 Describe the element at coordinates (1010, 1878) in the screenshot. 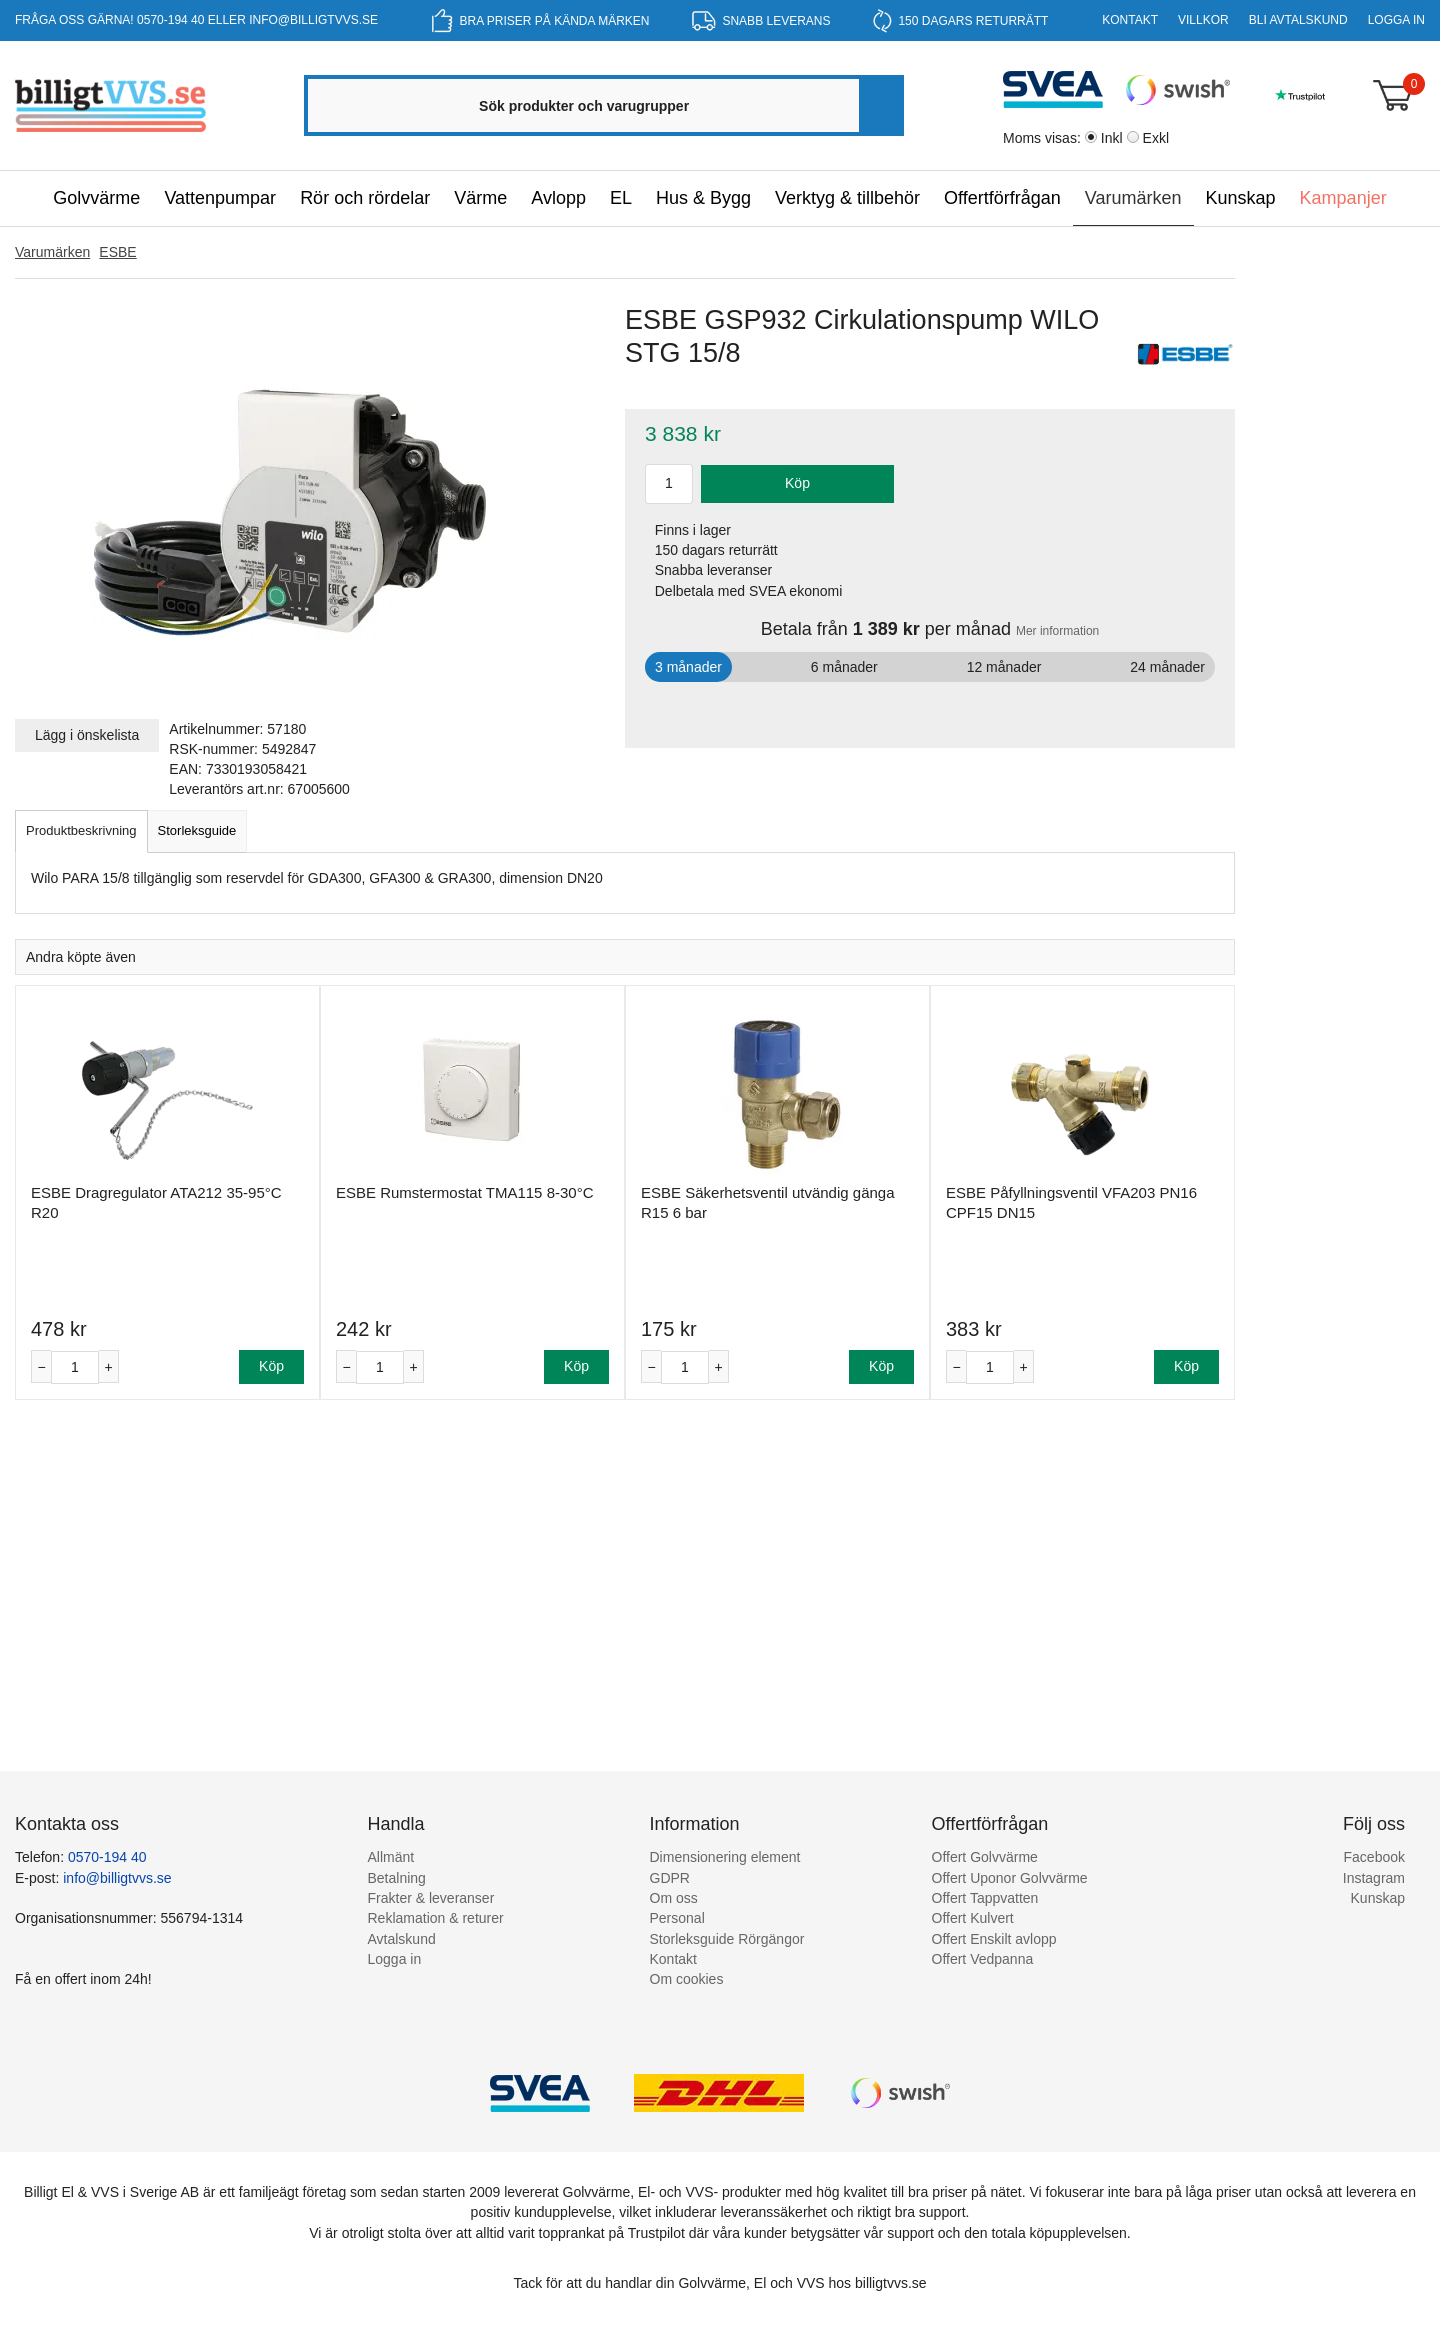

I see `Offert Uponor Golvvärme` at that location.